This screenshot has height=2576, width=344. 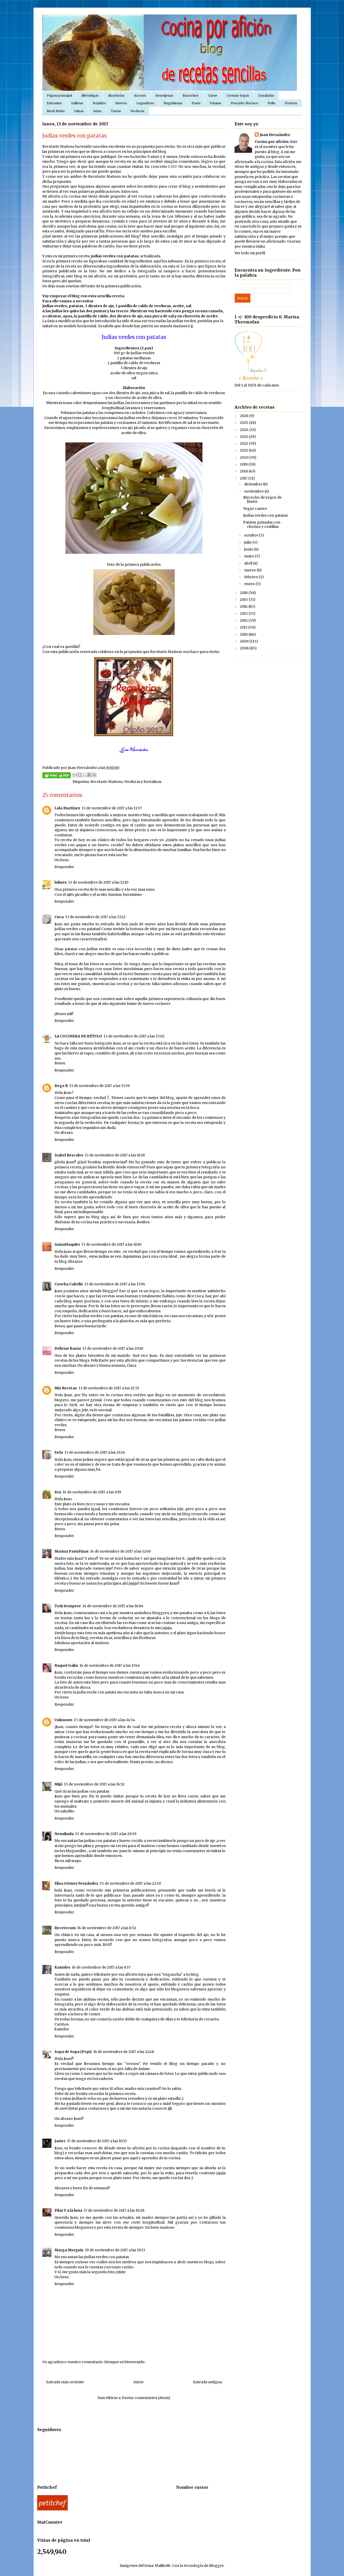 I want to click on julio, so click(x=248, y=542).